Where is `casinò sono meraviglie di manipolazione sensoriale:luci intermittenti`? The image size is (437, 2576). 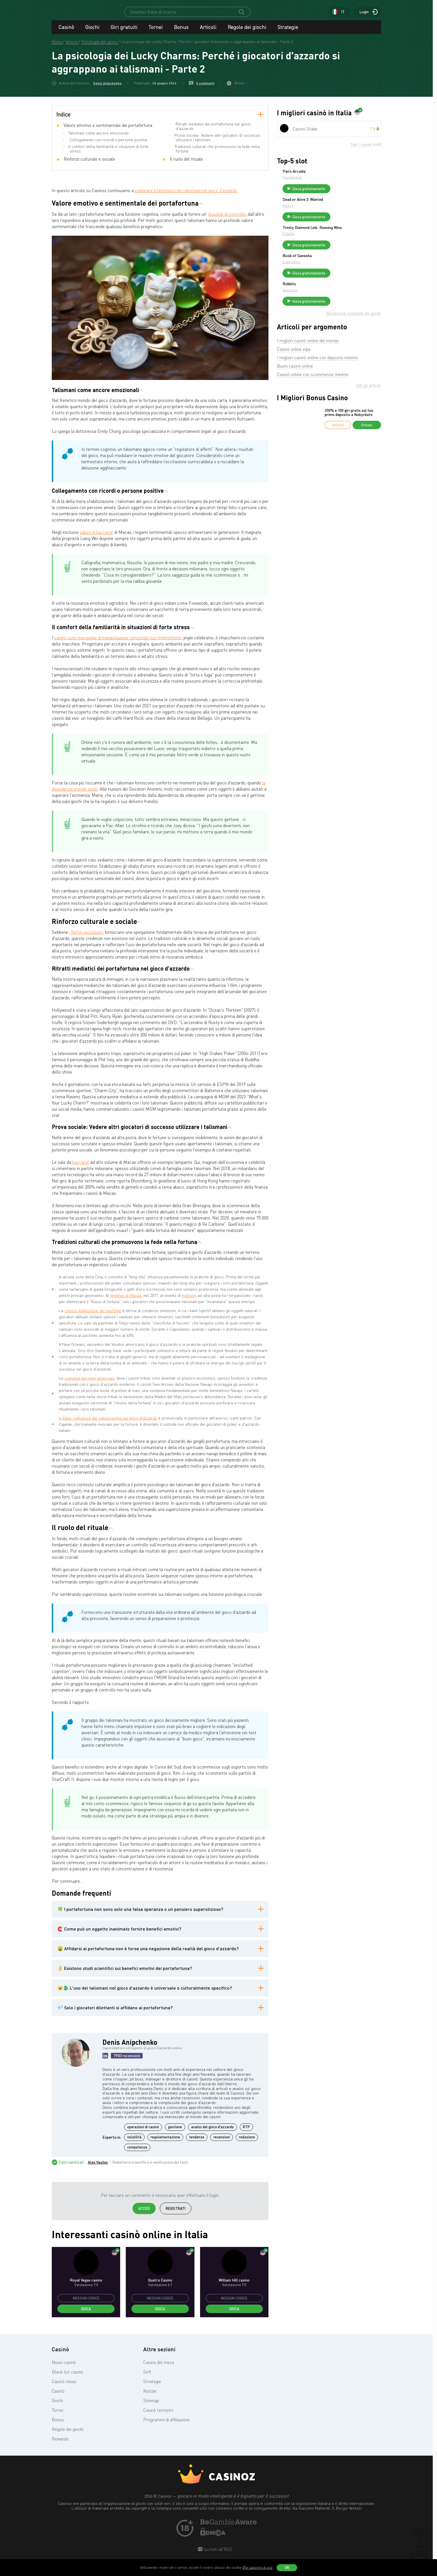
casinò sono meraviglie di manipolazione sensoriale:luci intermittenti is located at coordinates (117, 642).